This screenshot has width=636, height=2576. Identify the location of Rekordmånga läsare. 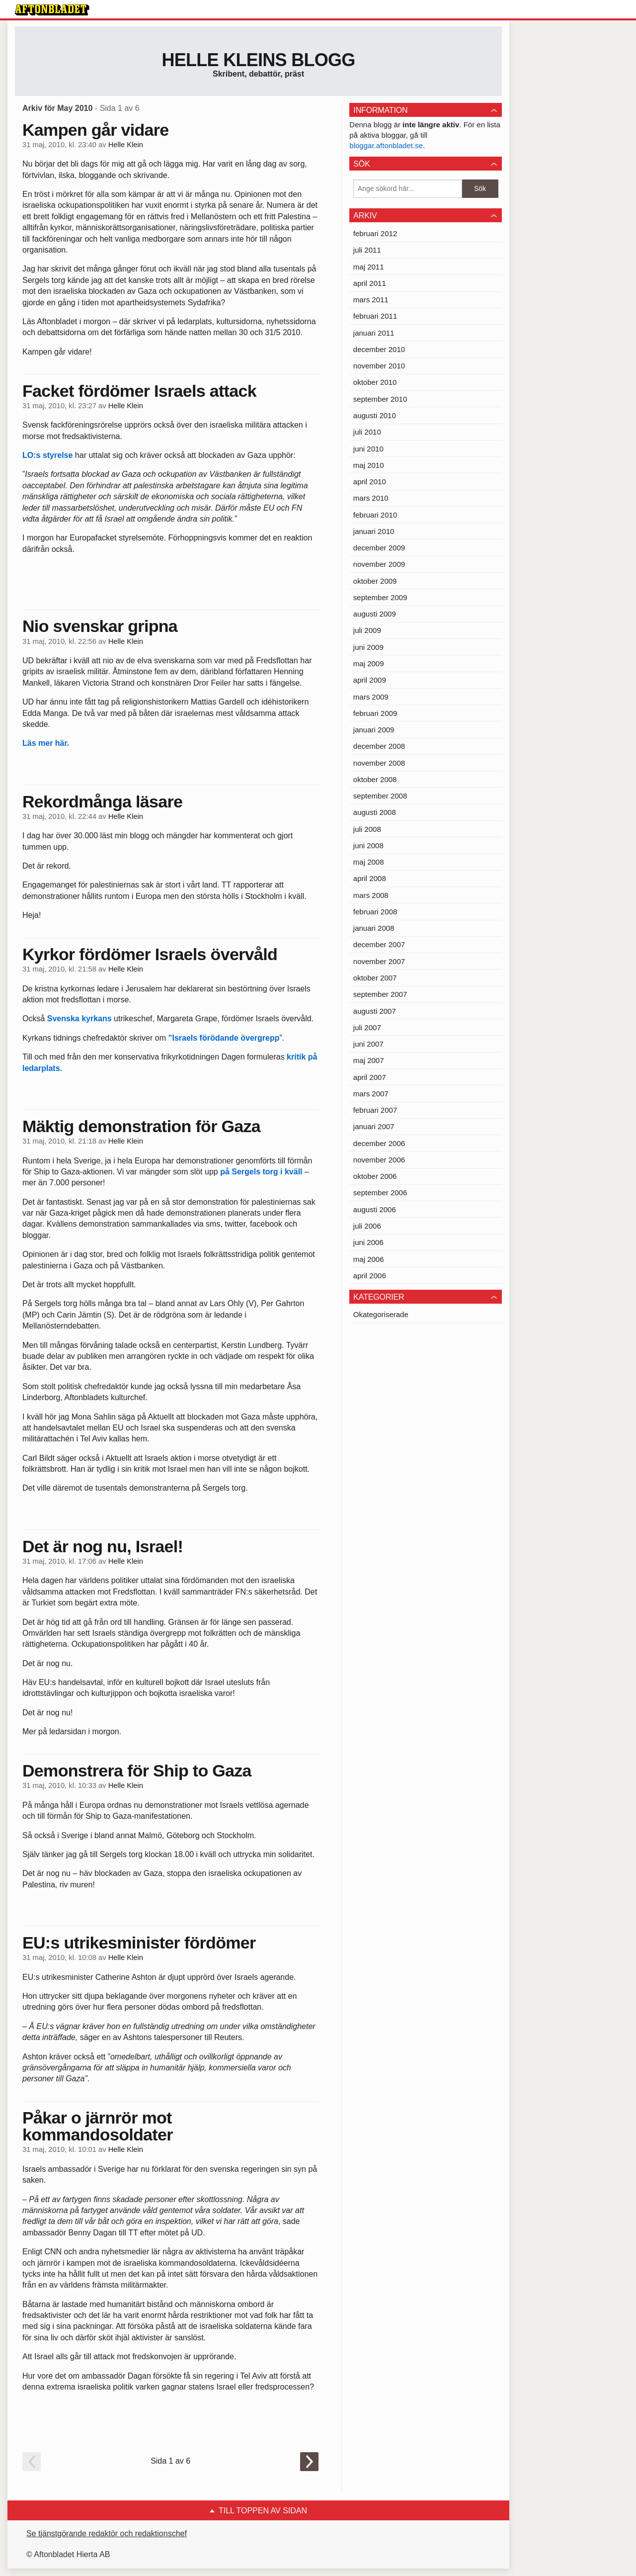
(102, 801).